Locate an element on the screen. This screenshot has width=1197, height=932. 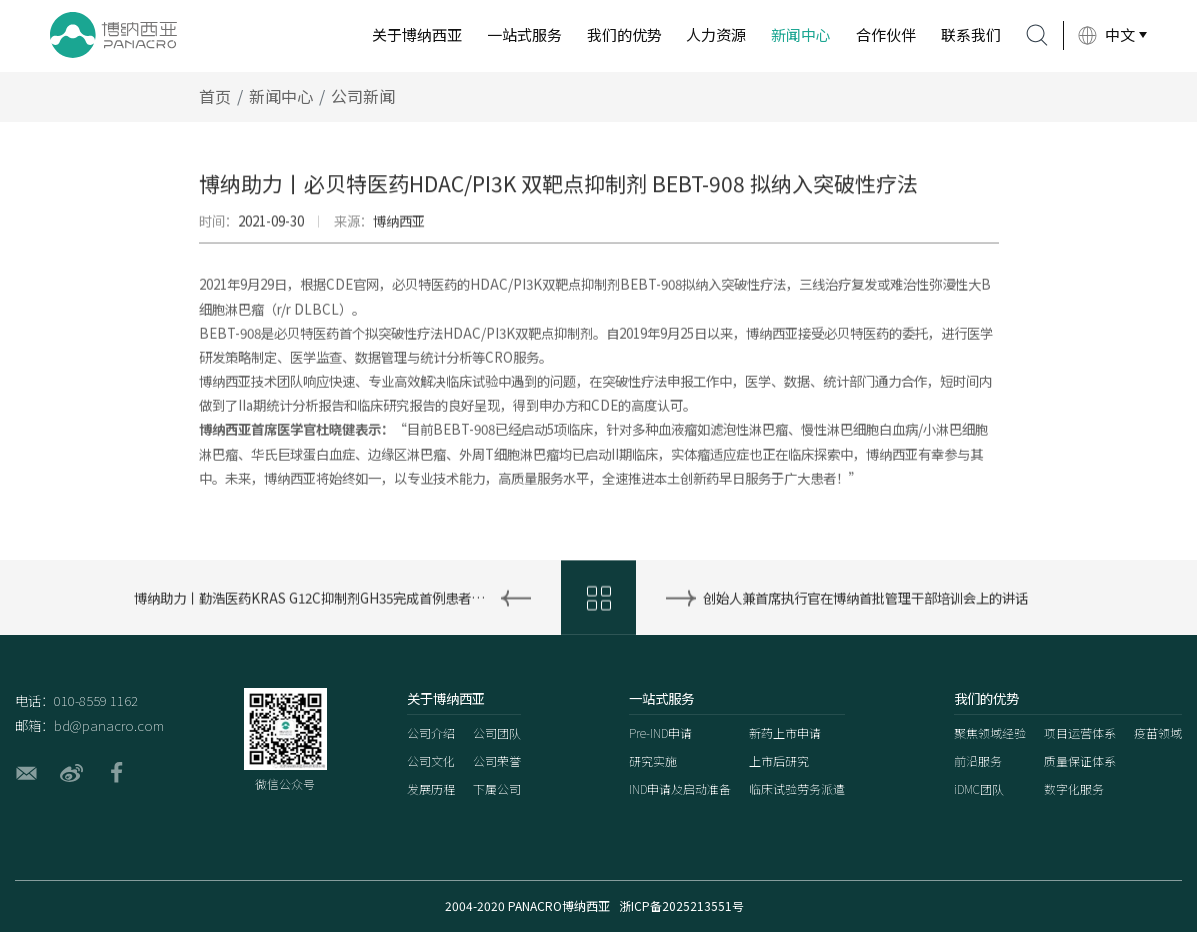
公司介绍 is located at coordinates (431, 732).